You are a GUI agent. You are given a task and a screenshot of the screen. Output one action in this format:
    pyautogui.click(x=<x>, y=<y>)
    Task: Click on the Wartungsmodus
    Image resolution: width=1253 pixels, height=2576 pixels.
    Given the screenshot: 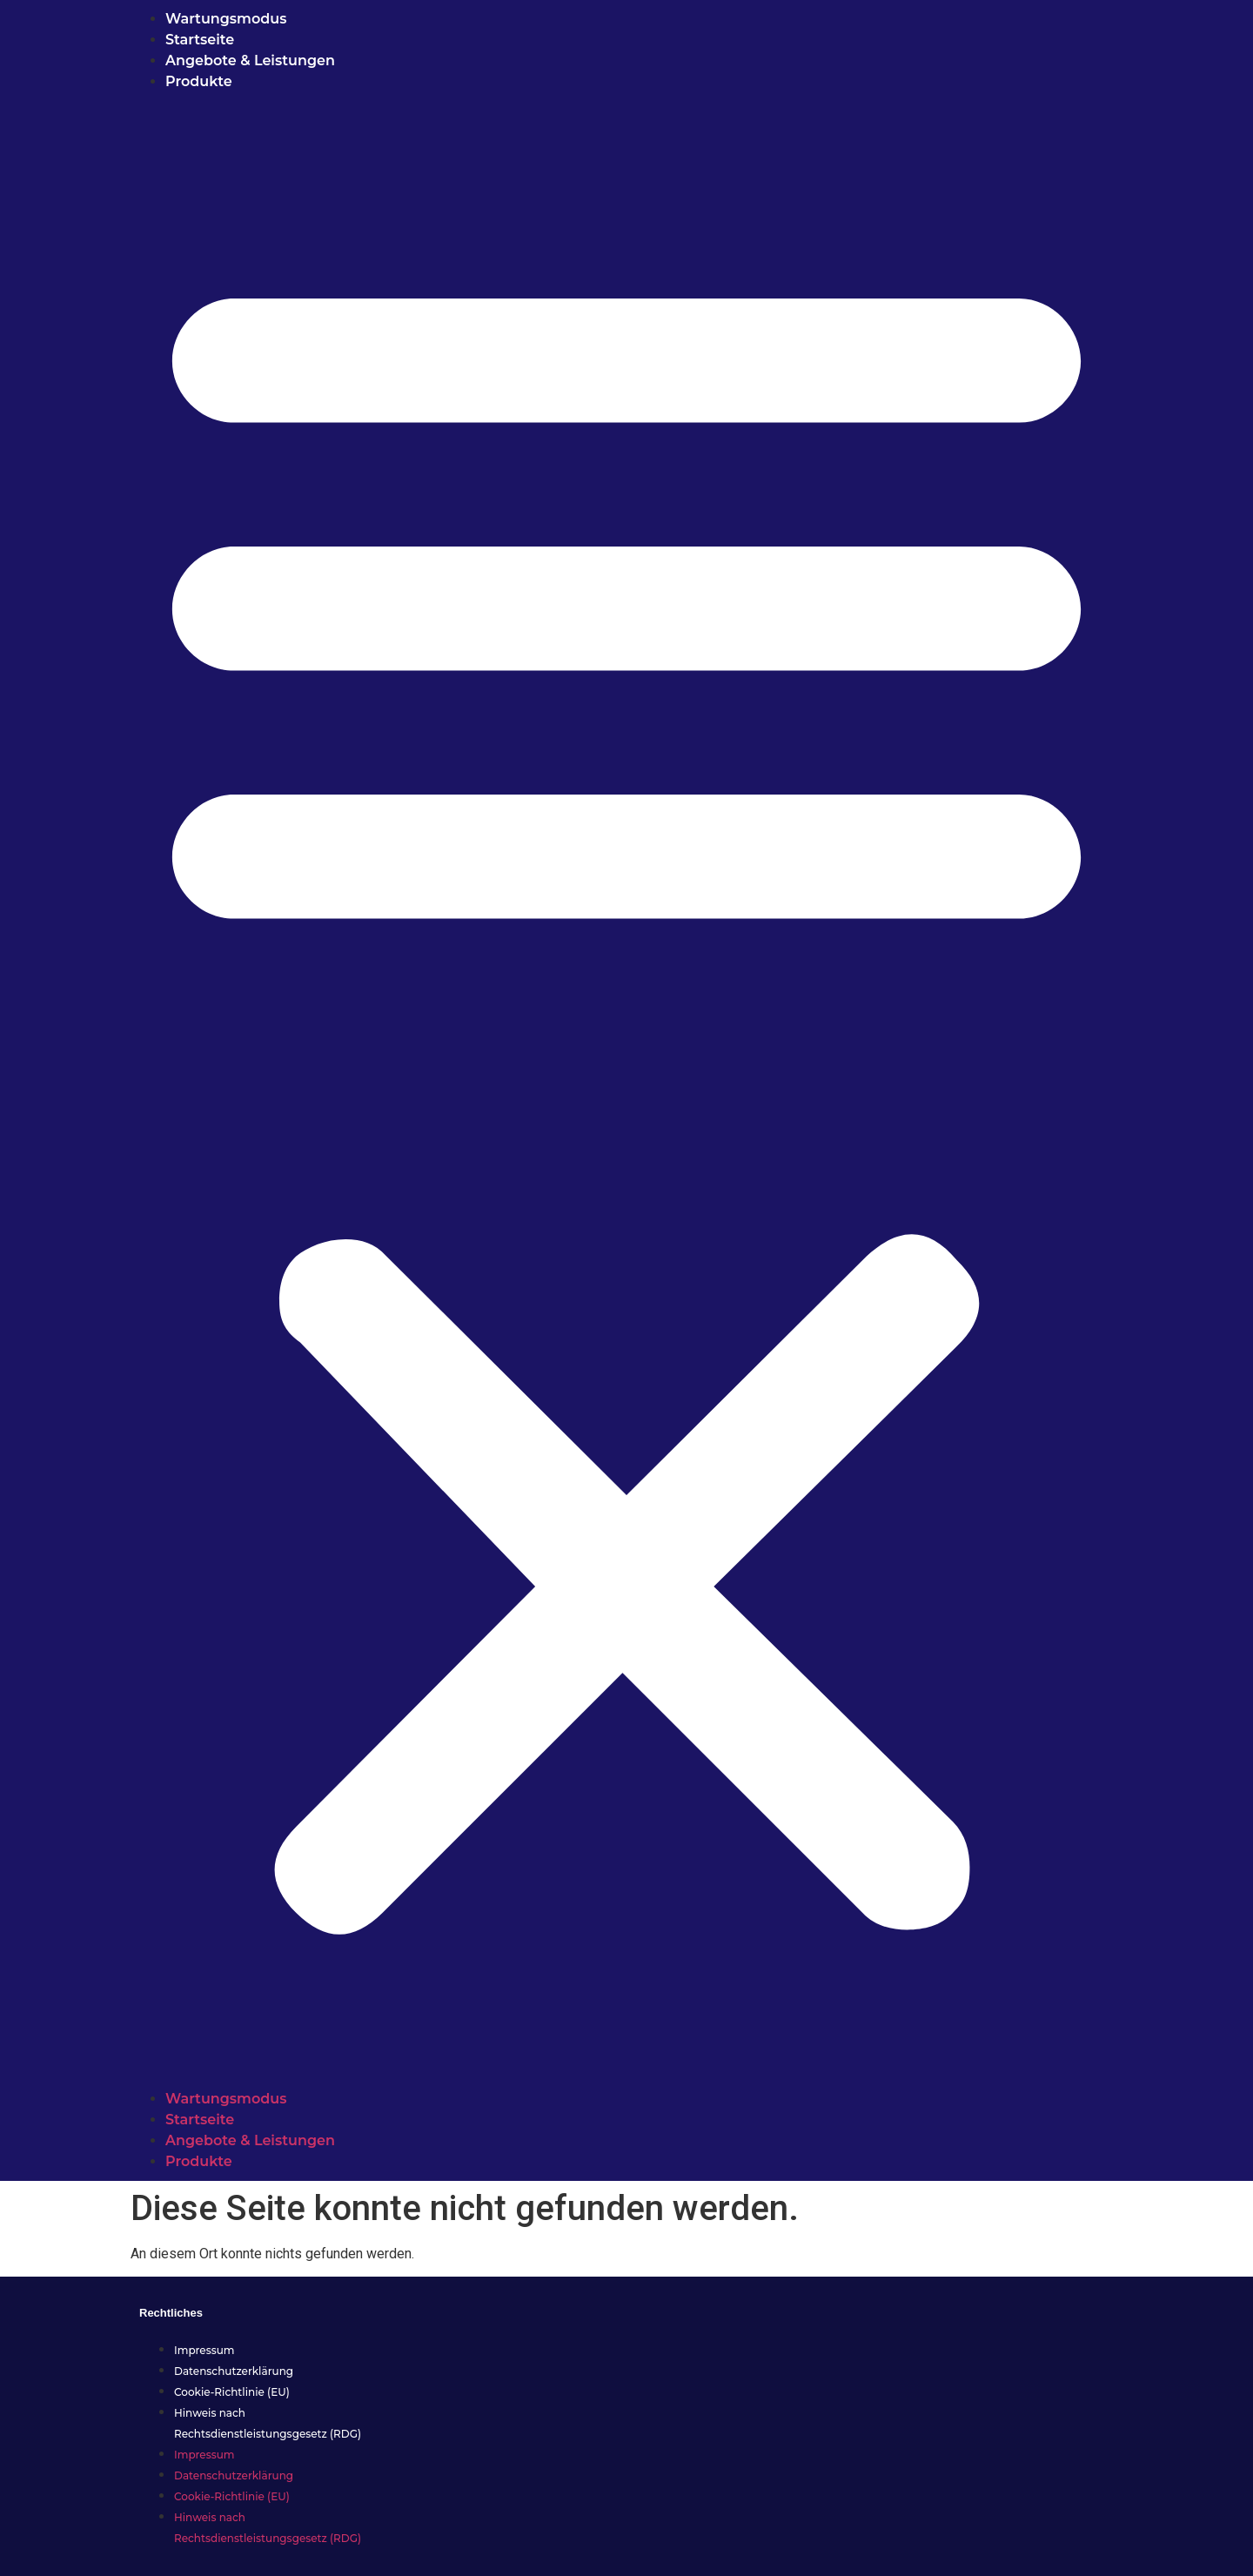 What is the action you would take?
    pyautogui.click(x=225, y=18)
    